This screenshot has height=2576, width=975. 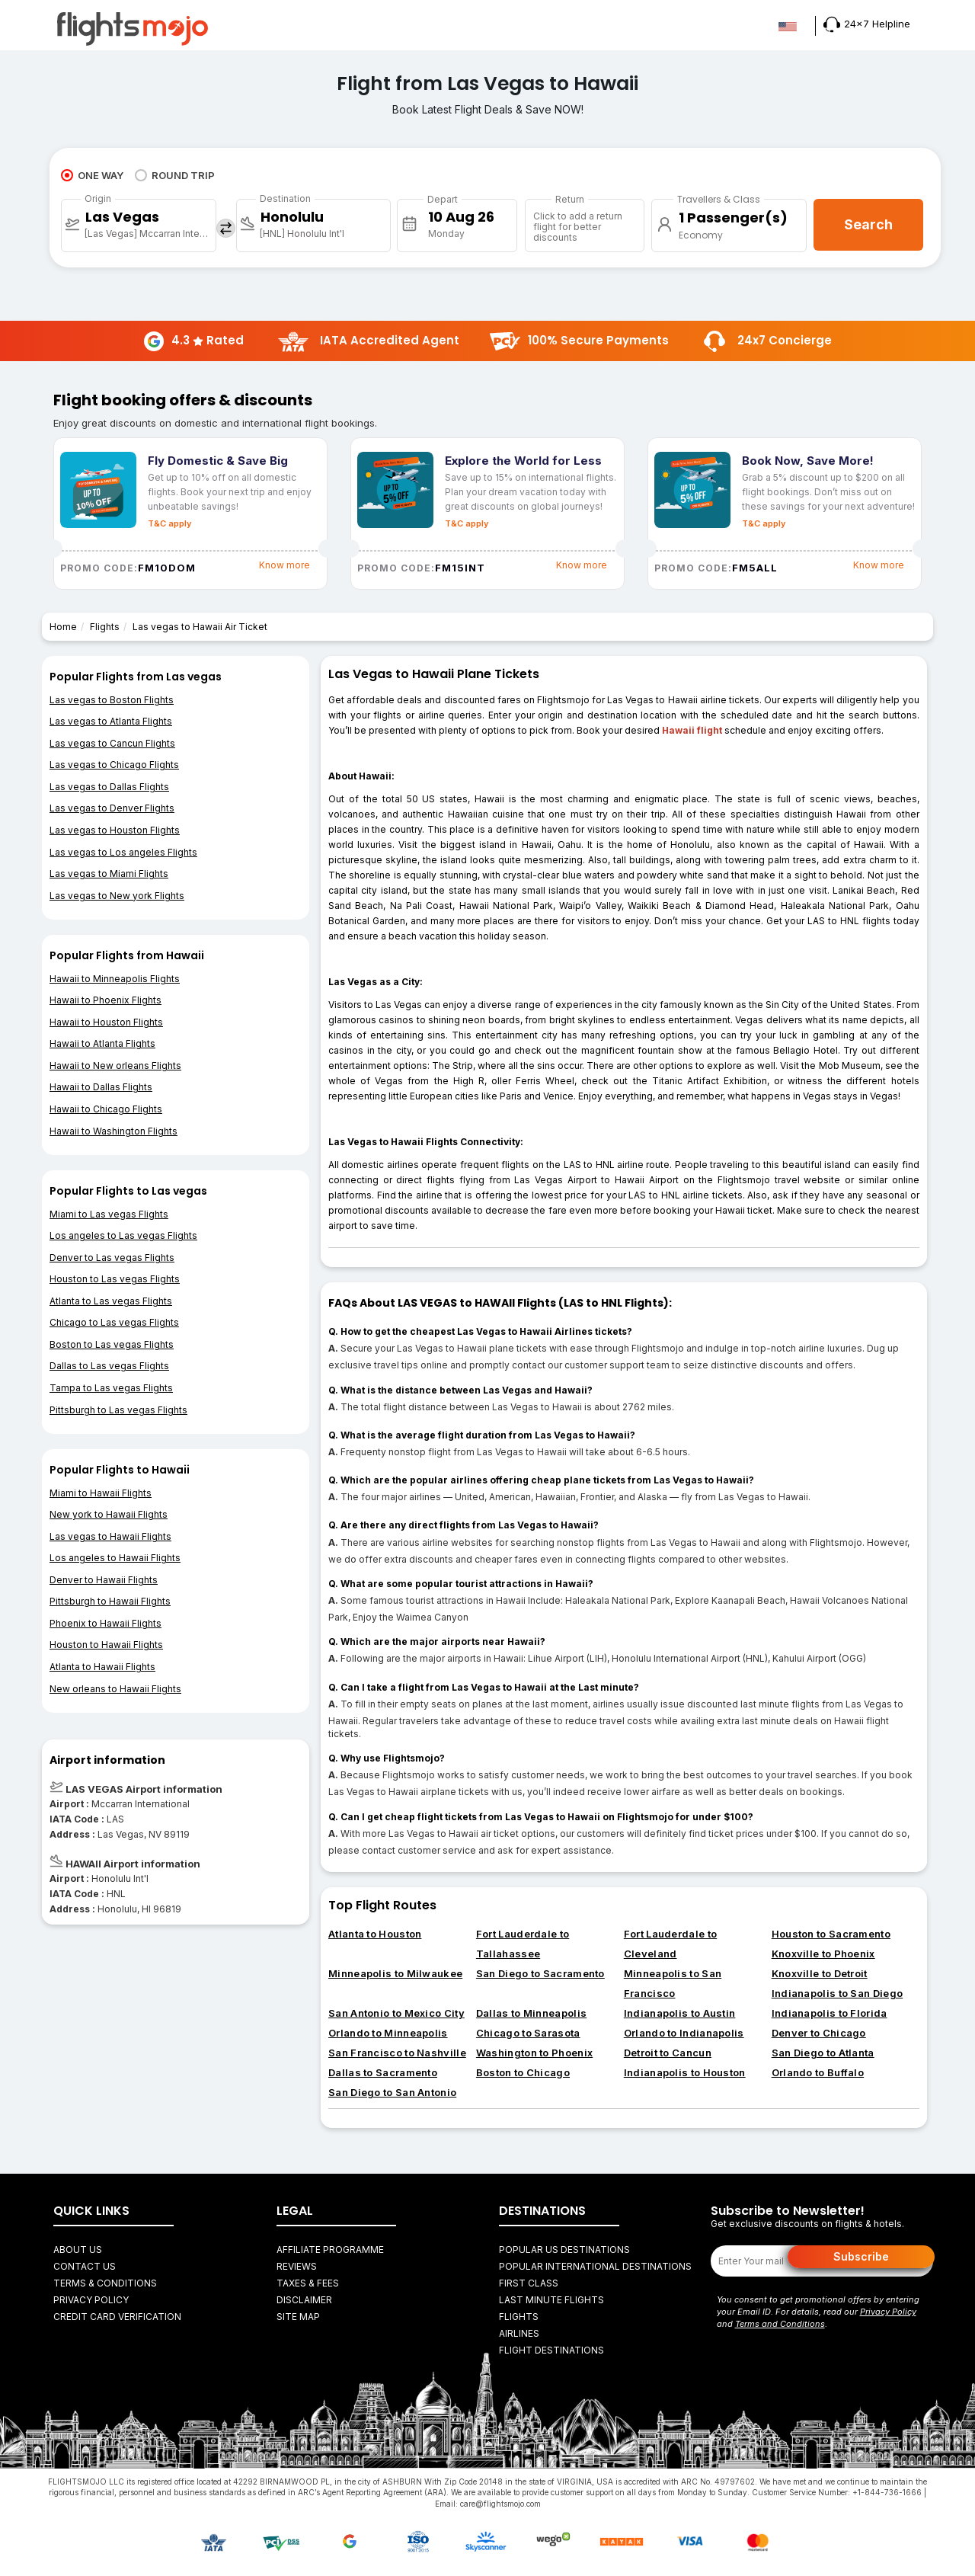 What do you see at coordinates (110, 1536) in the screenshot?
I see `Las vegas to Hawaii Flights` at bounding box center [110, 1536].